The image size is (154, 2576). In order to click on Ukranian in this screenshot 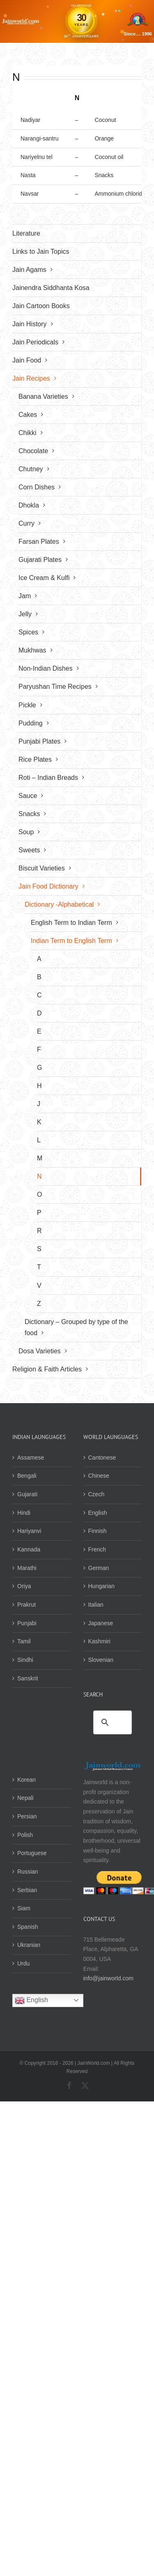, I will do `click(28, 1945)`.